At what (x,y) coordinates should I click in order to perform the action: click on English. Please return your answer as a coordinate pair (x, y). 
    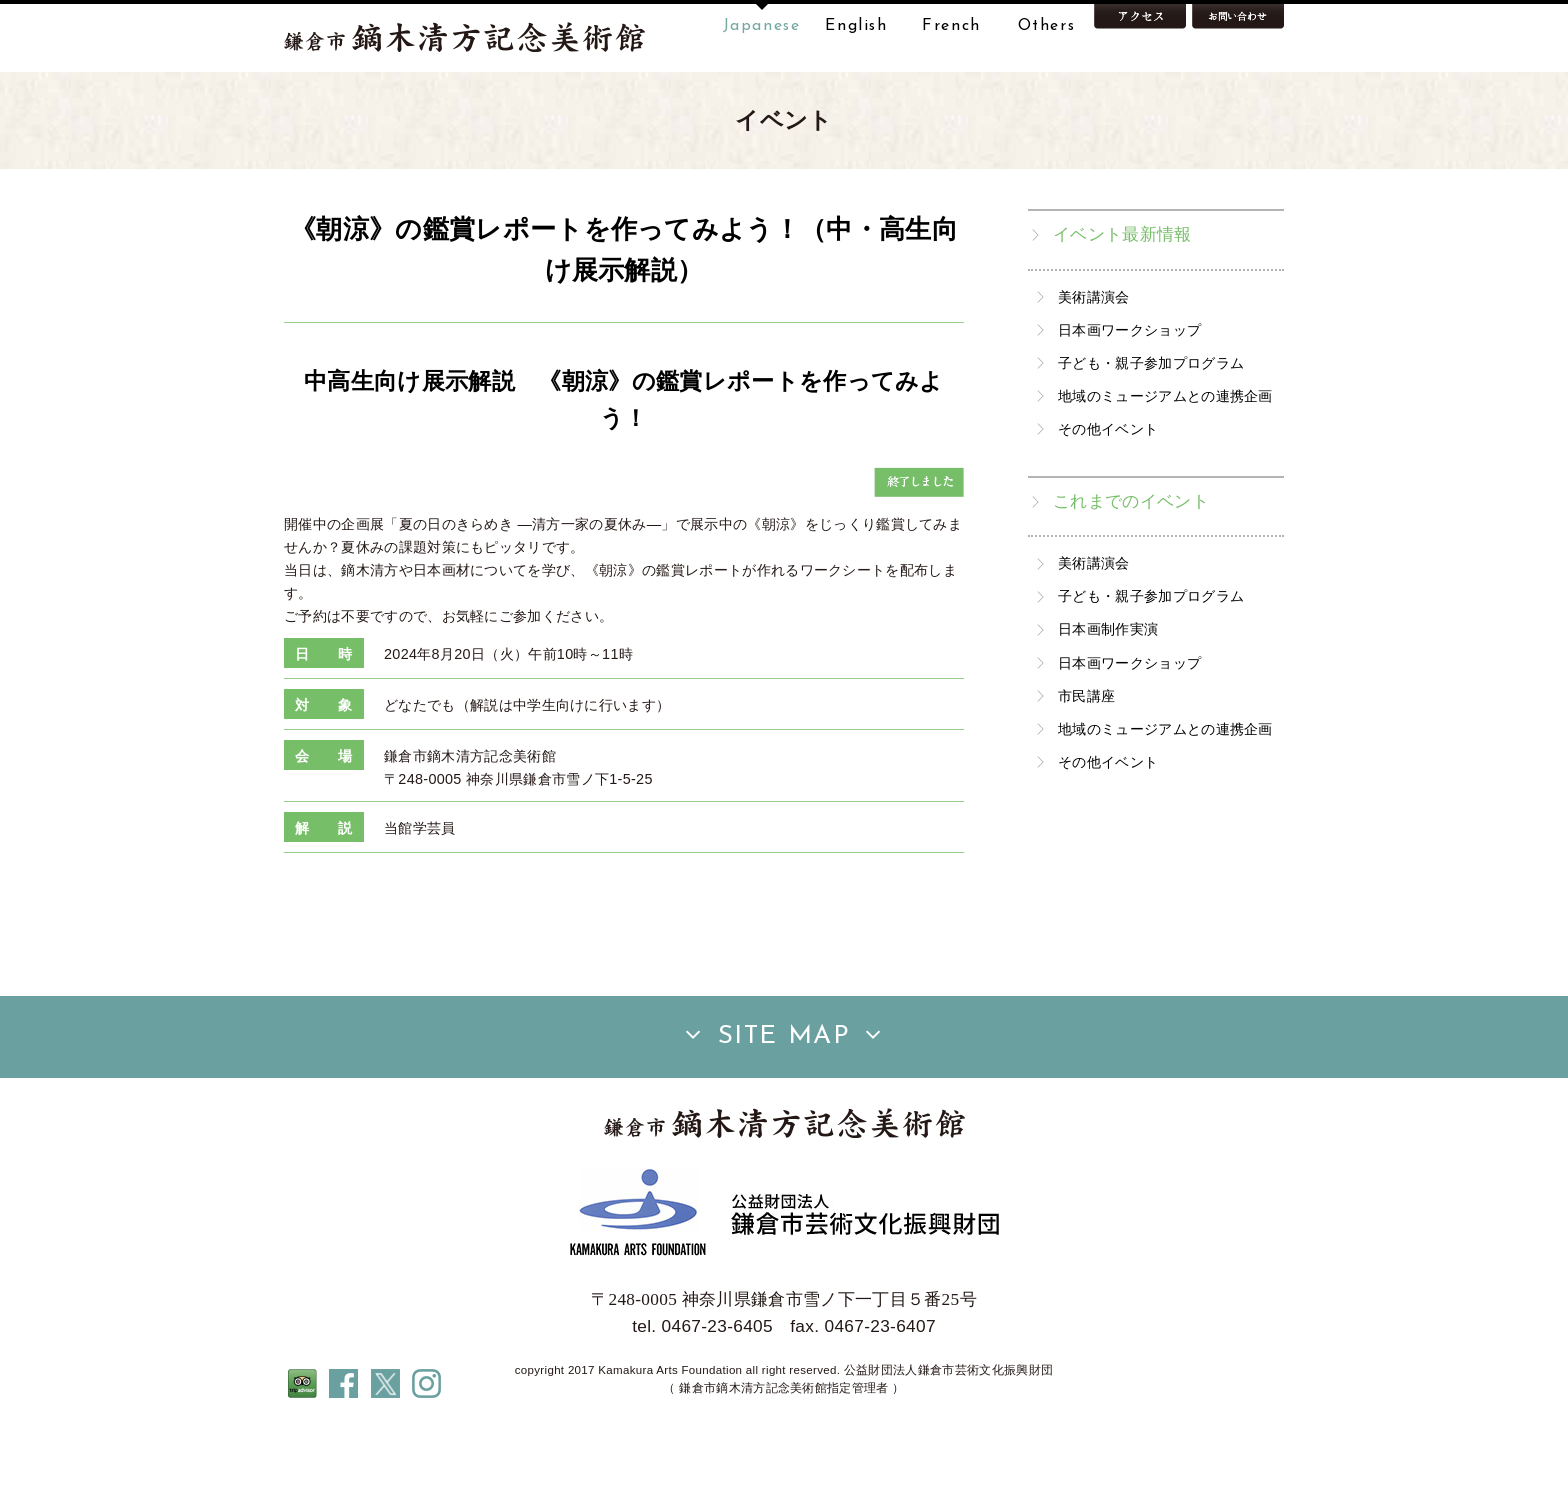
    Looking at the image, I should click on (856, 26).